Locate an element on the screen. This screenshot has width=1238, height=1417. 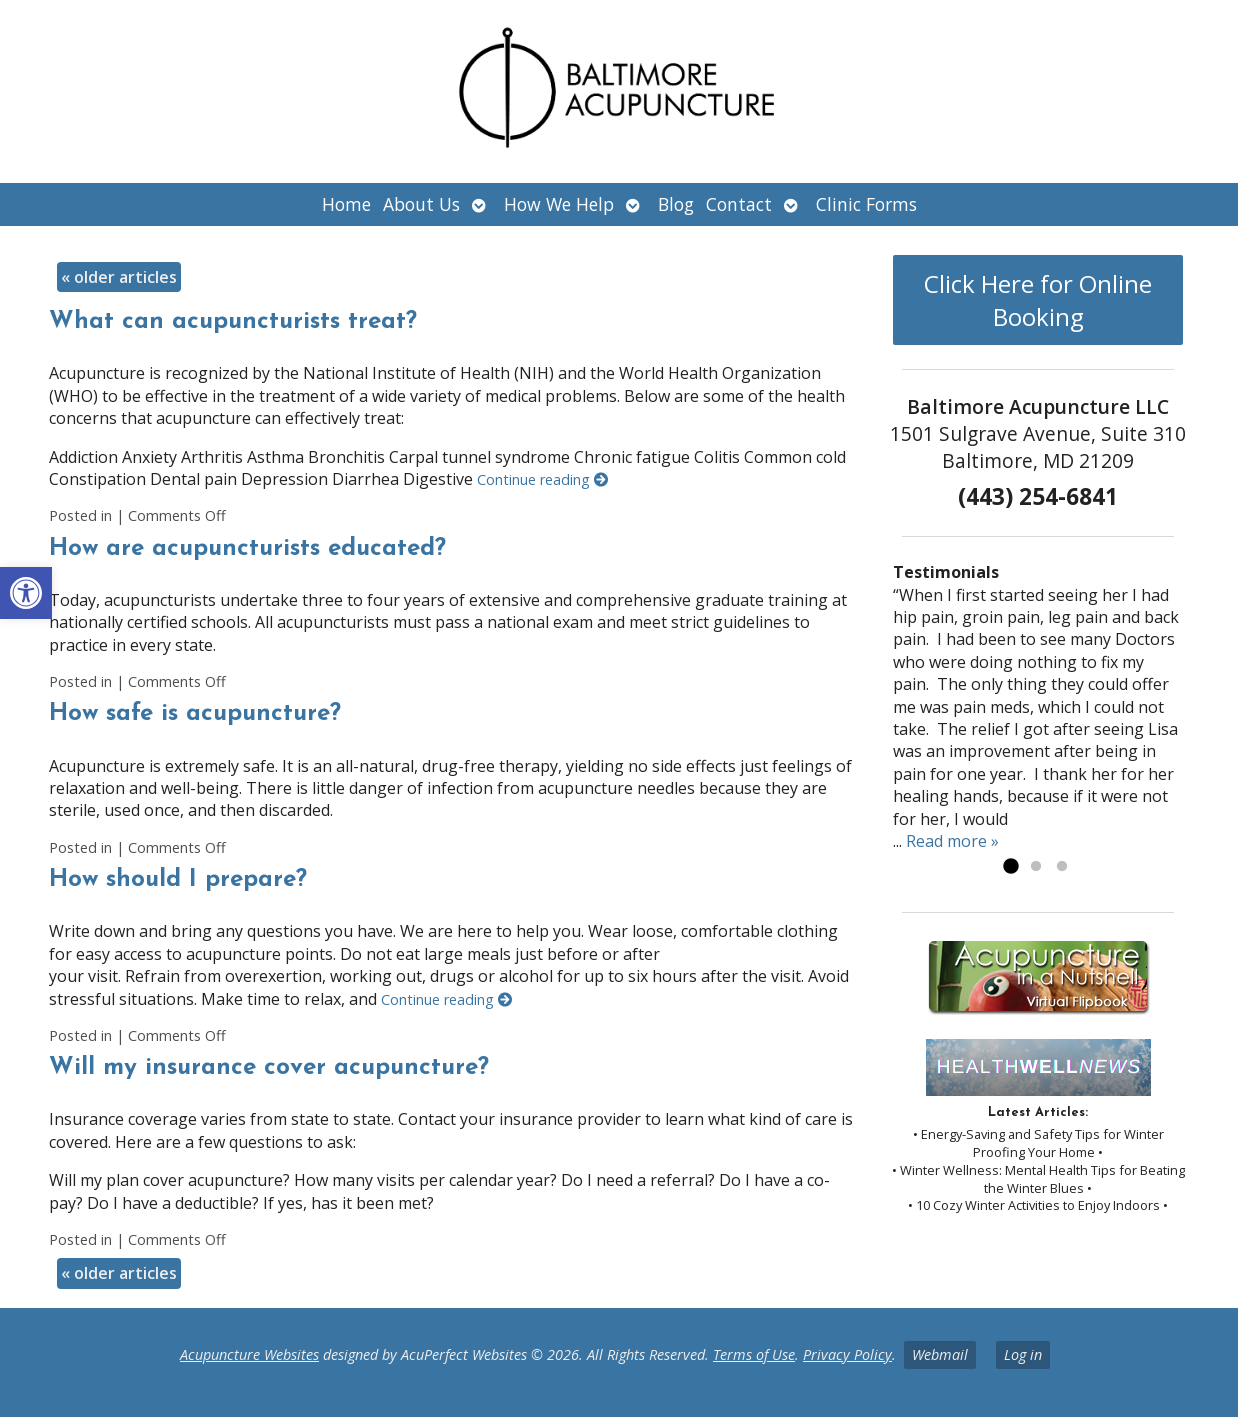
Terms of Use is located at coordinates (754, 1354).